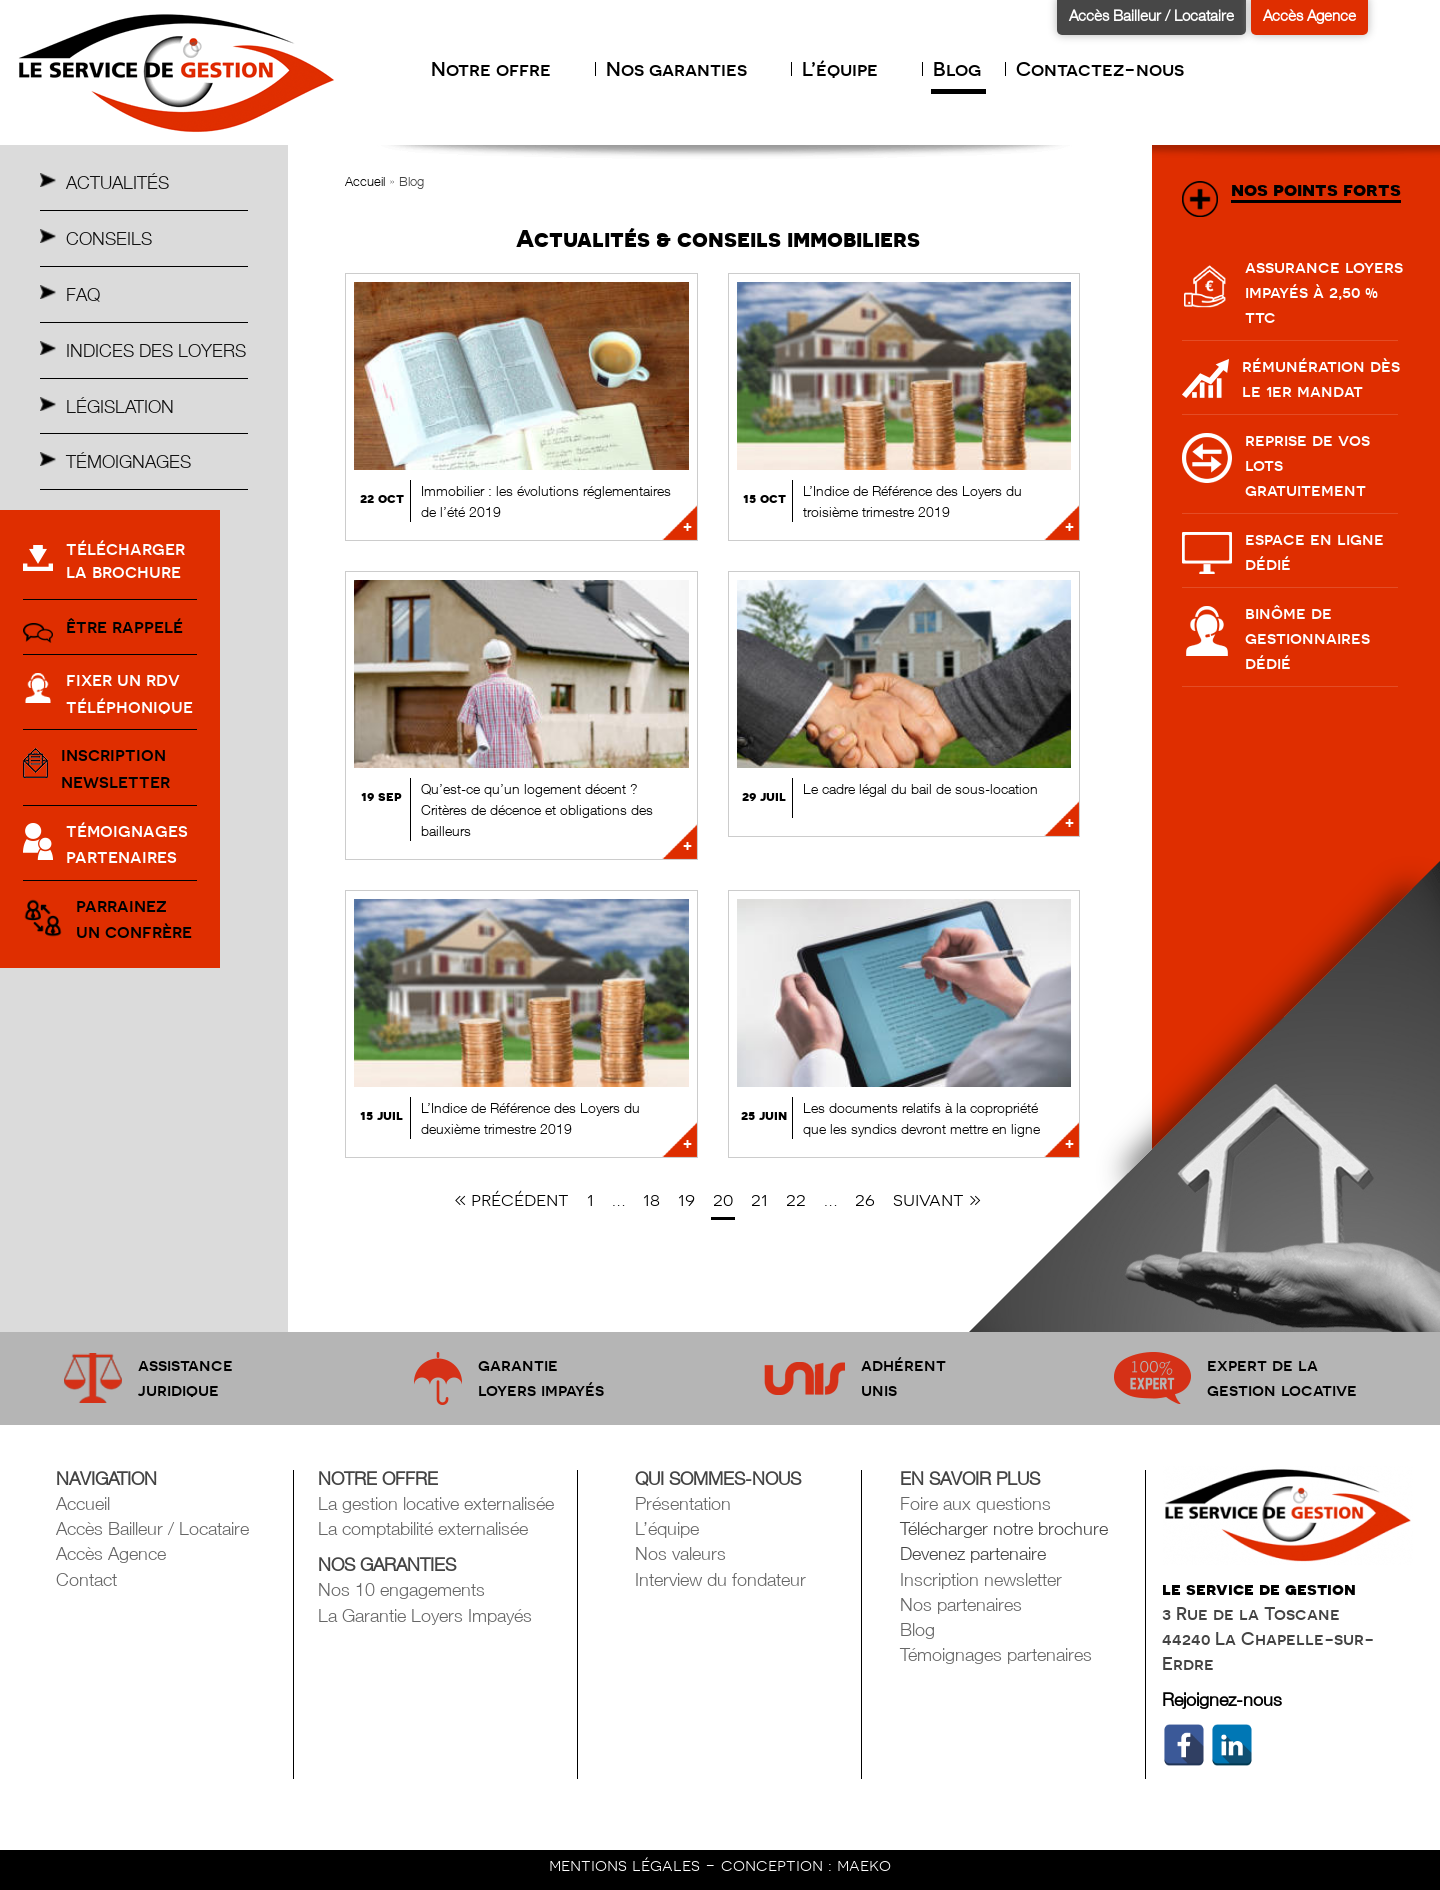 This screenshot has width=1440, height=1890. I want to click on 26, so click(865, 1199).